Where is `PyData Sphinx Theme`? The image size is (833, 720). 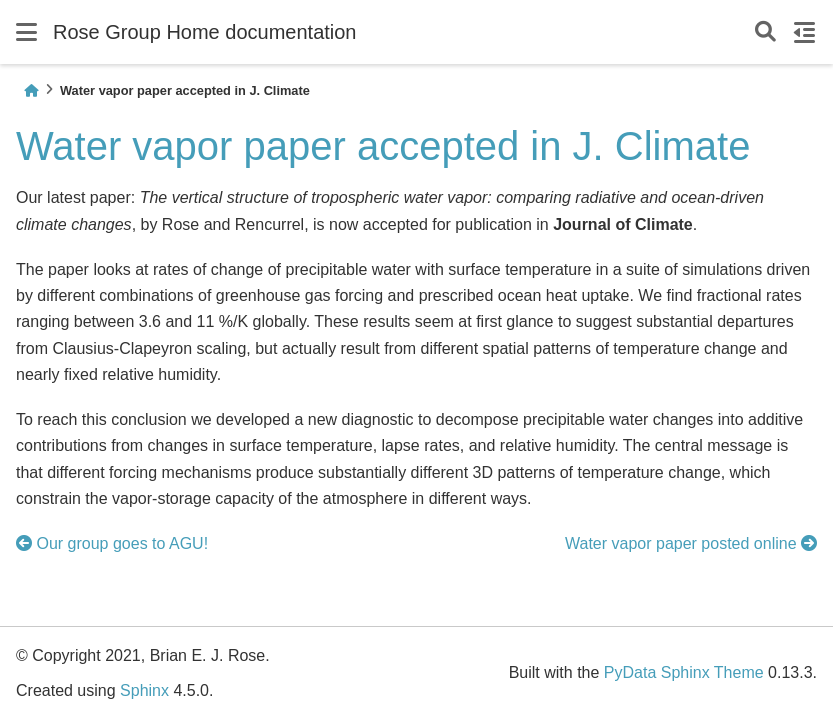
PyData Sphinx Theme is located at coordinates (684, 672).